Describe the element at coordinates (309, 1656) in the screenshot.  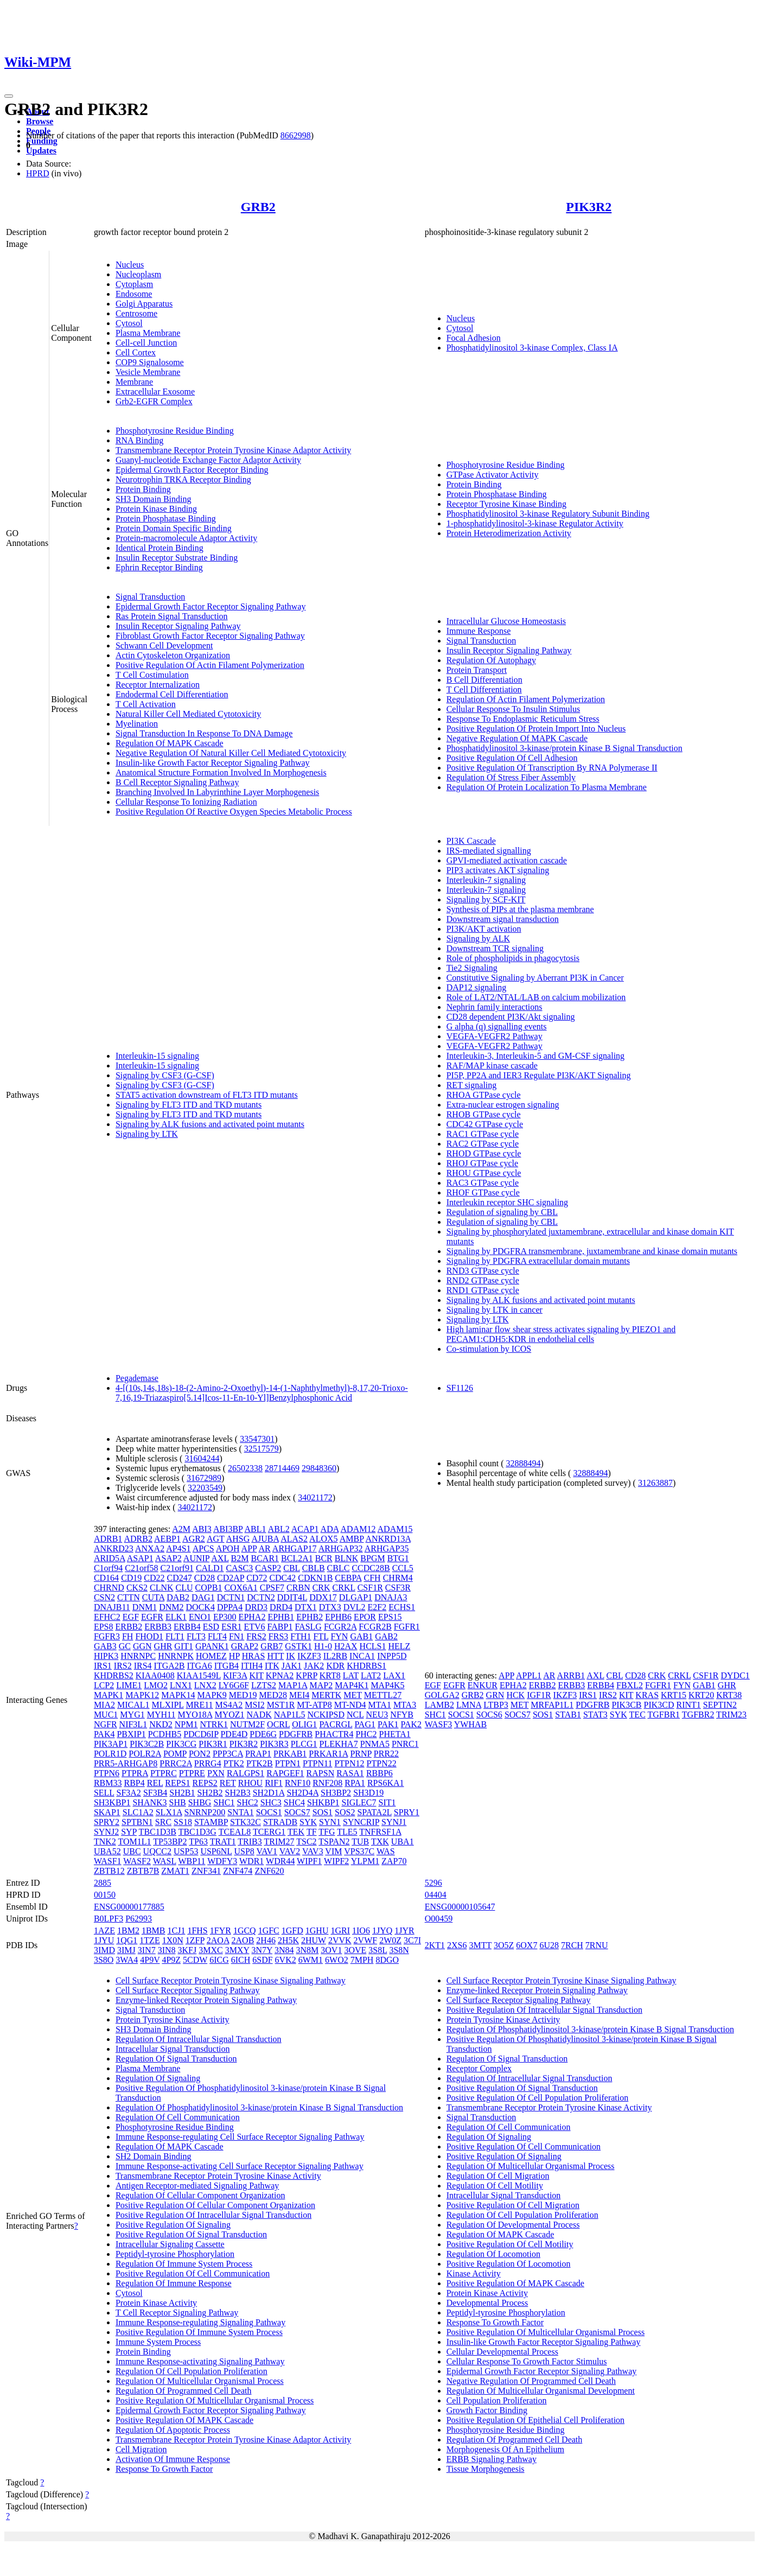
I see `IKZF3` at that location.